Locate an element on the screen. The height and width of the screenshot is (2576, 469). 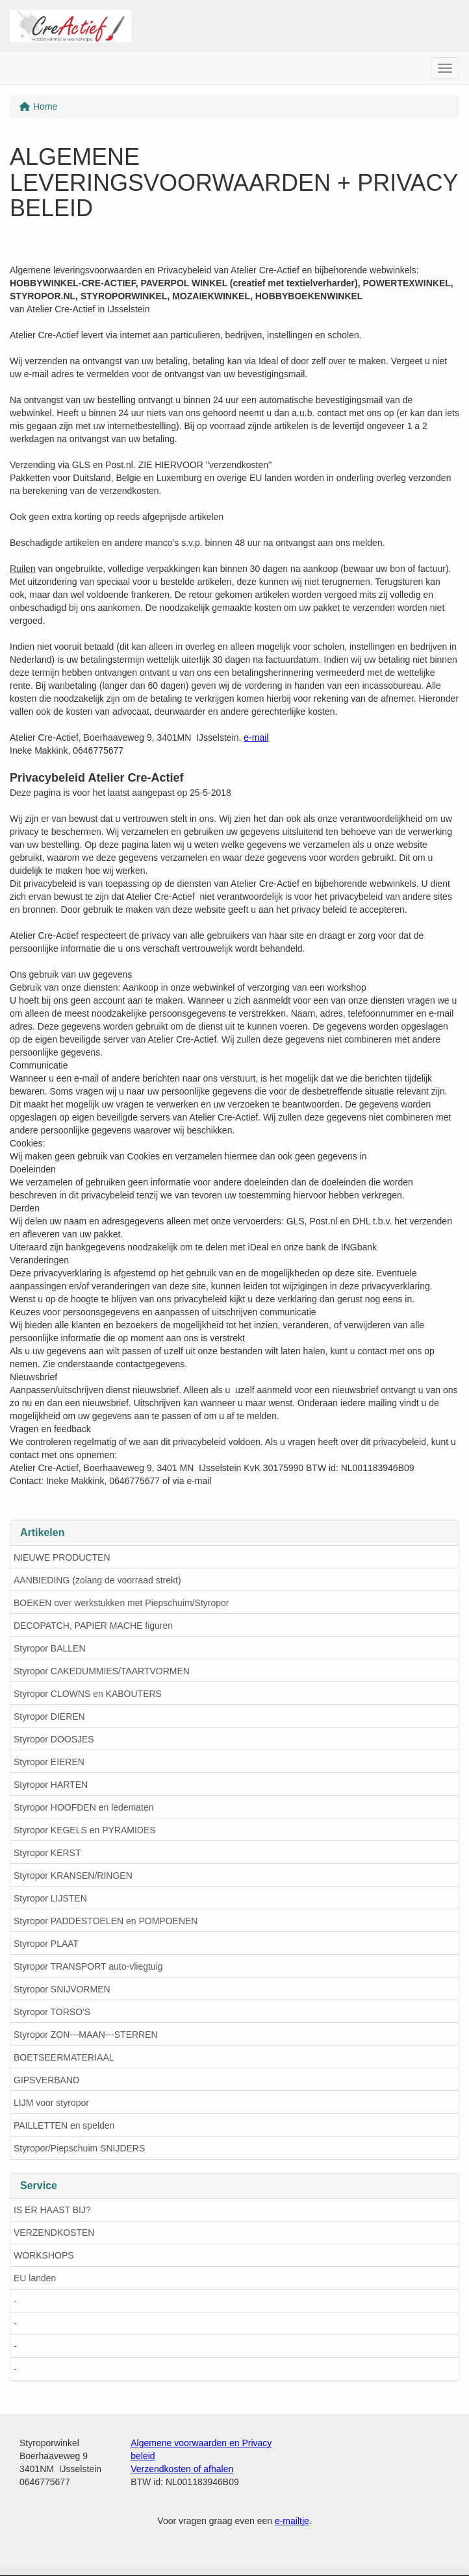
Styropor DOOSJES is located at coordinates (54, 1739).